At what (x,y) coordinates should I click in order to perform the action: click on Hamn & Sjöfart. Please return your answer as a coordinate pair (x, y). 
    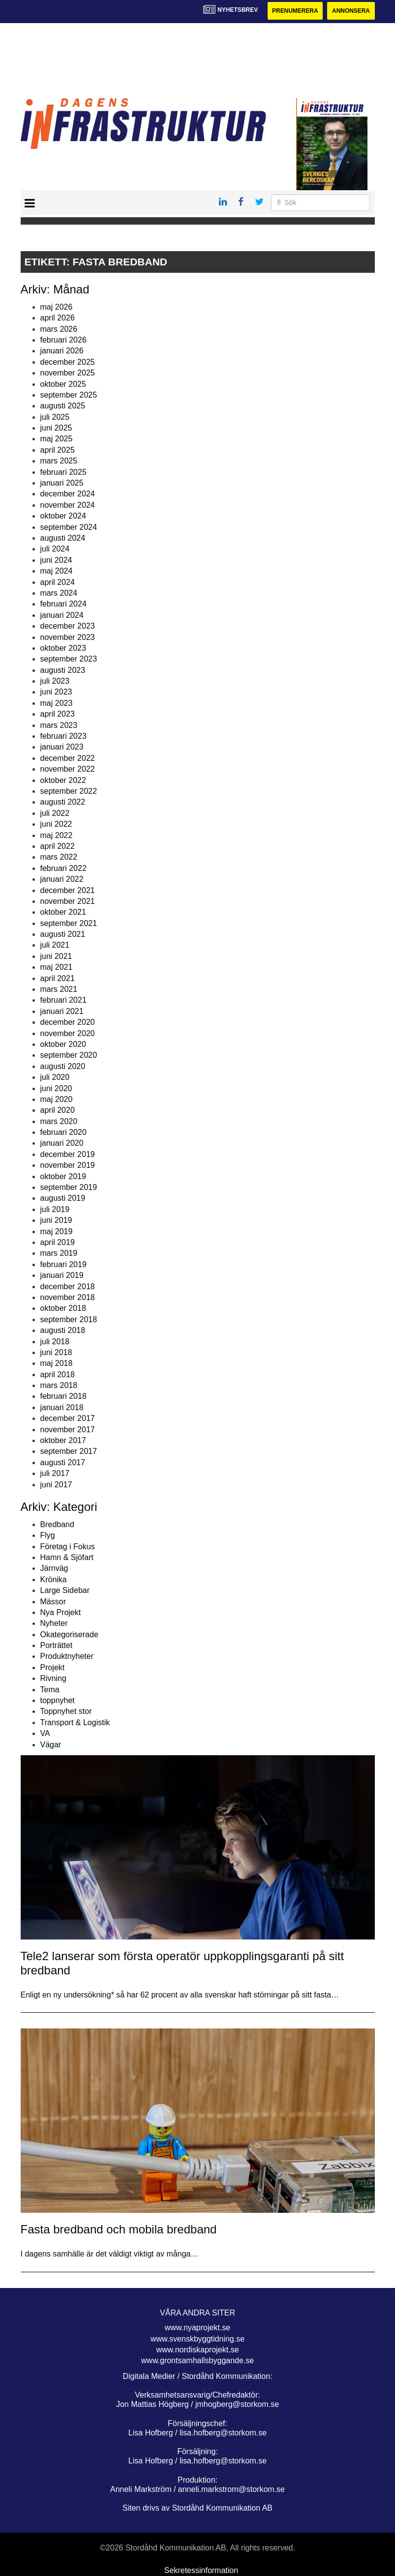
    Looking at the image, I should click on (66, 1557).